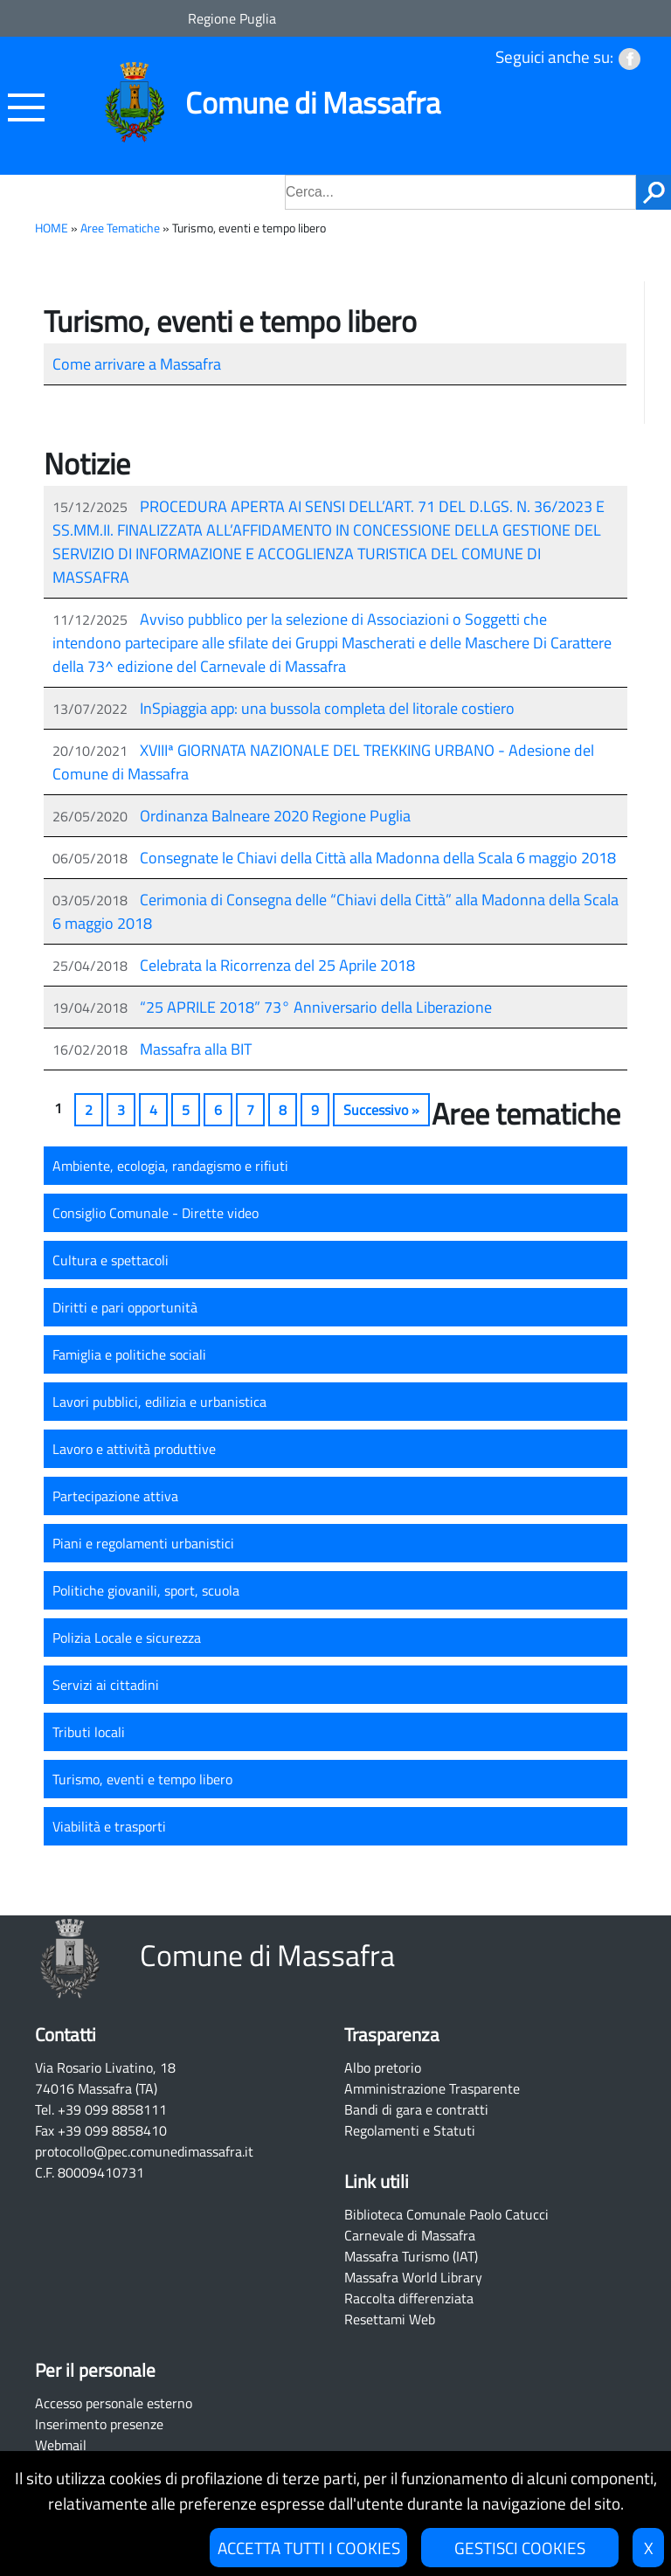 This screenshot has width=671, height=2576. I want to click on Successivo », so click(381, 1109).